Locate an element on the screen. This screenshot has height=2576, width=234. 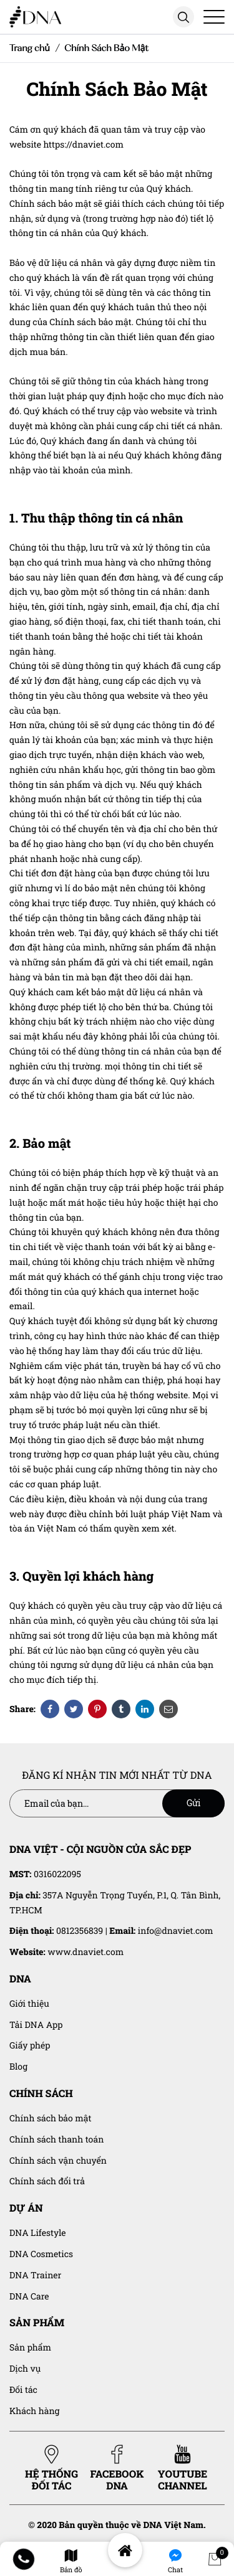
www.dnaviet.com is located at coordinates (85, 1952).